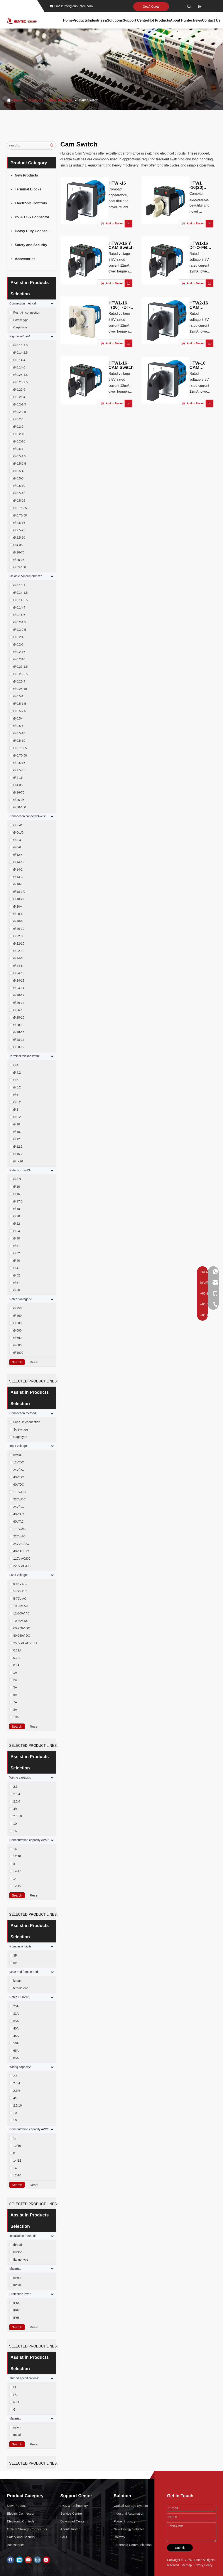 Image resolution: width=223 pixels, height=2576 pixels. What do you see at coordinates (119, 2537) in the screenshot?
I see `Railway` at bounding box center [119, 2537].